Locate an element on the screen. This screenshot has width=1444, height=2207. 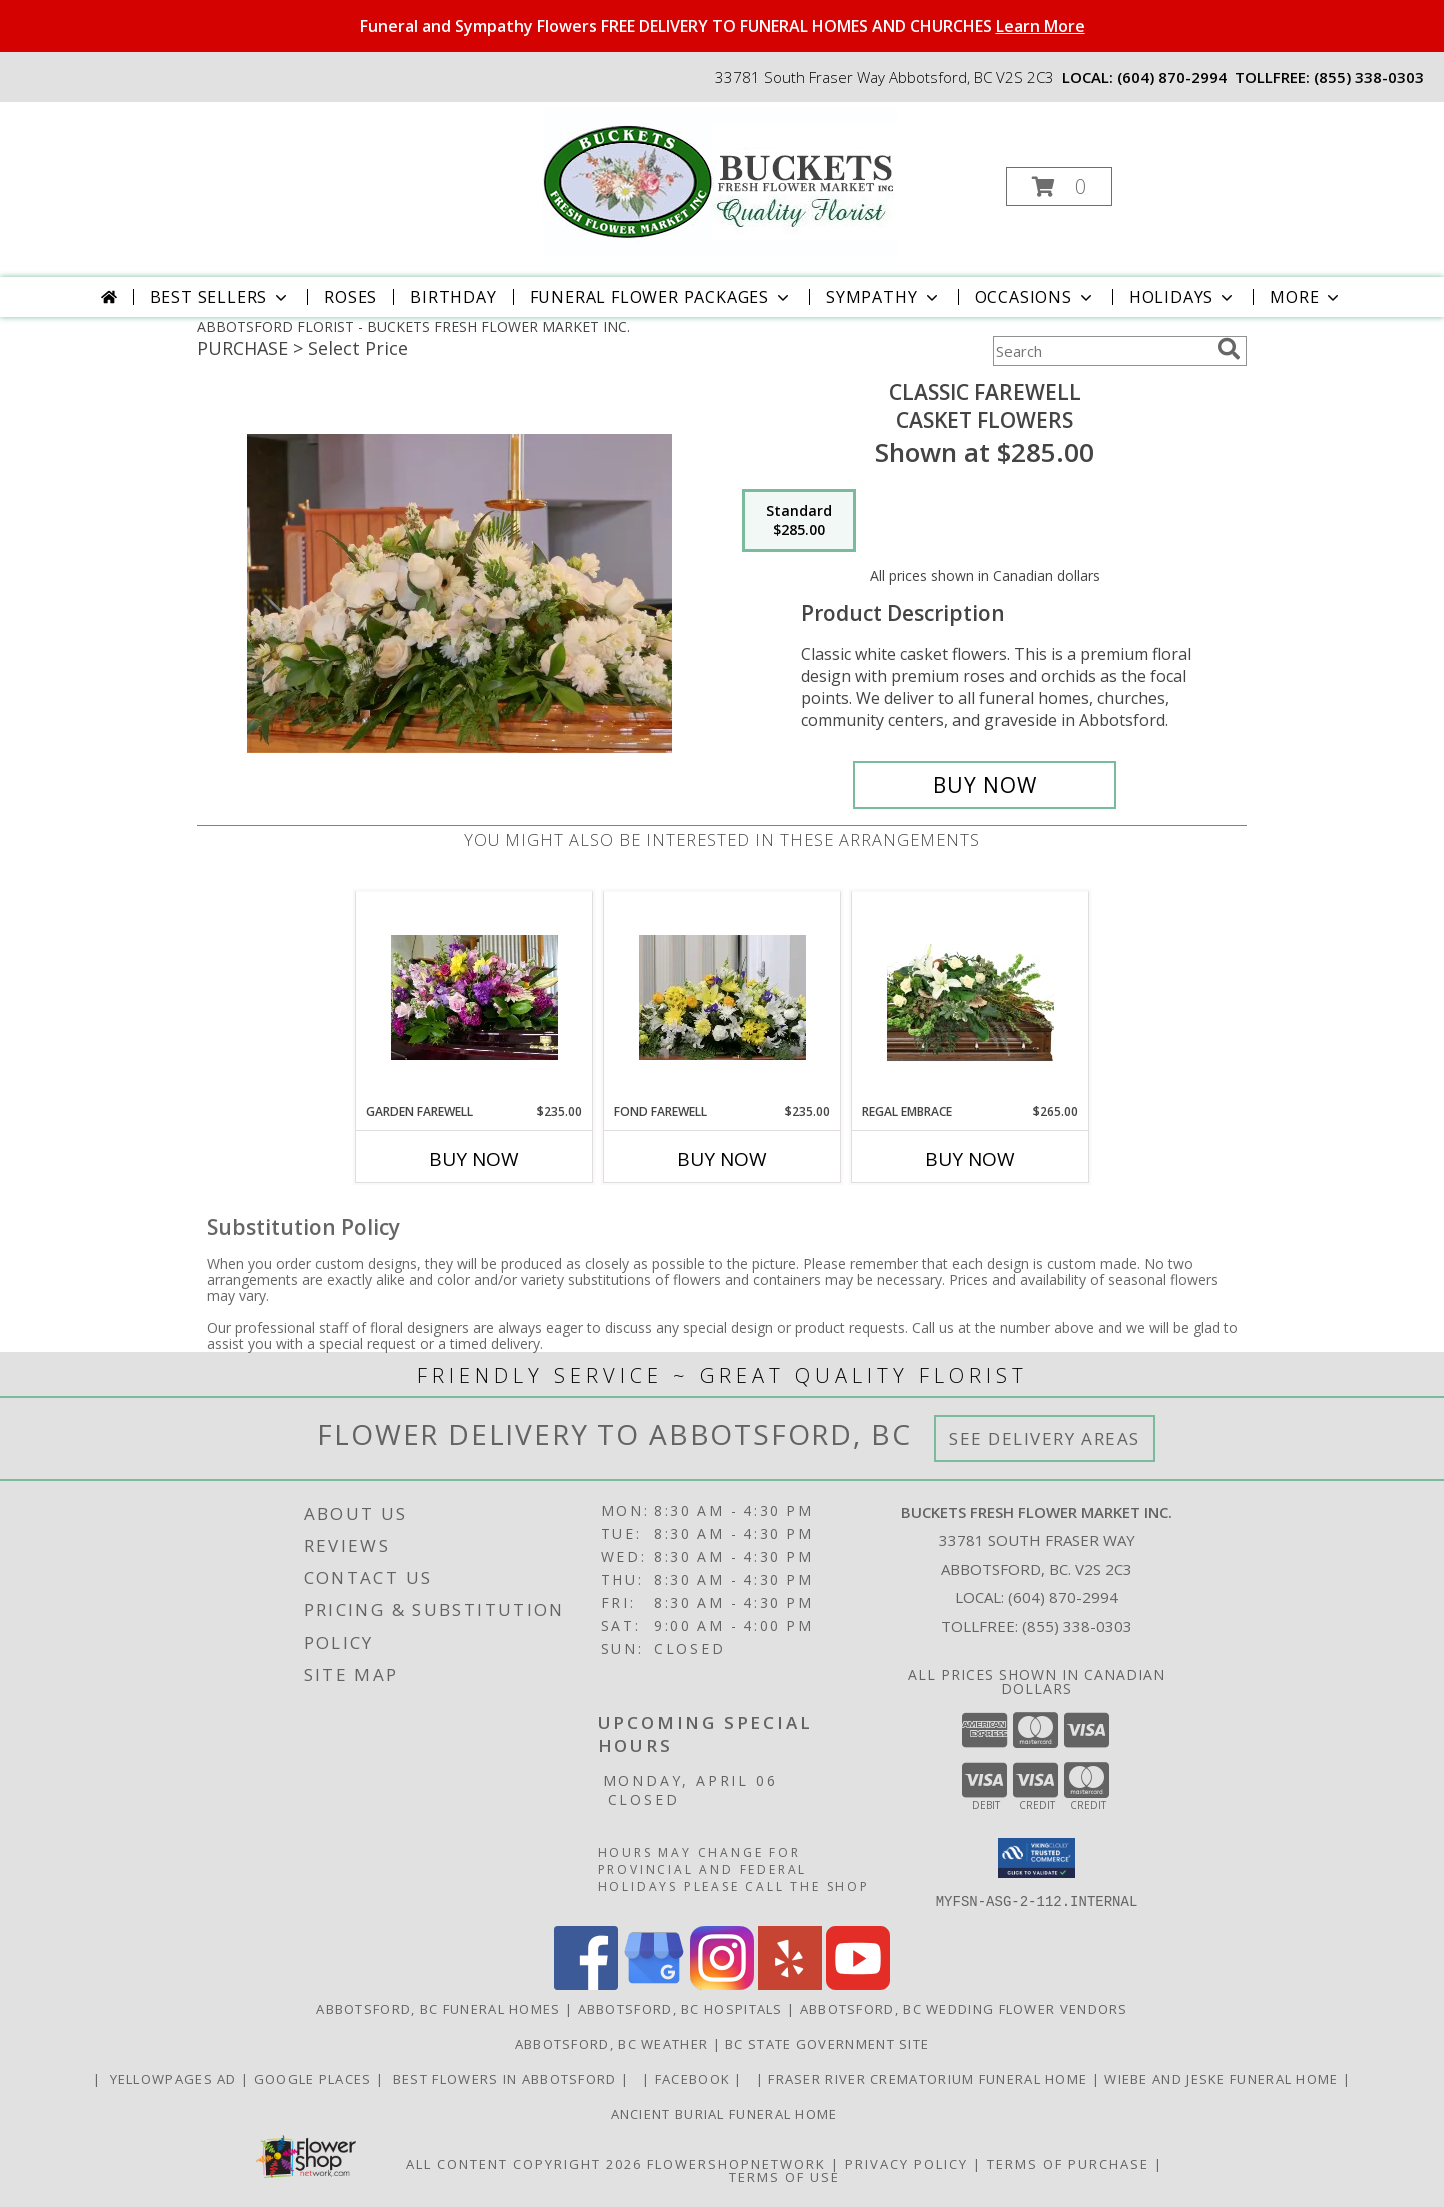
[button] is located at coordinates (1059, 186).